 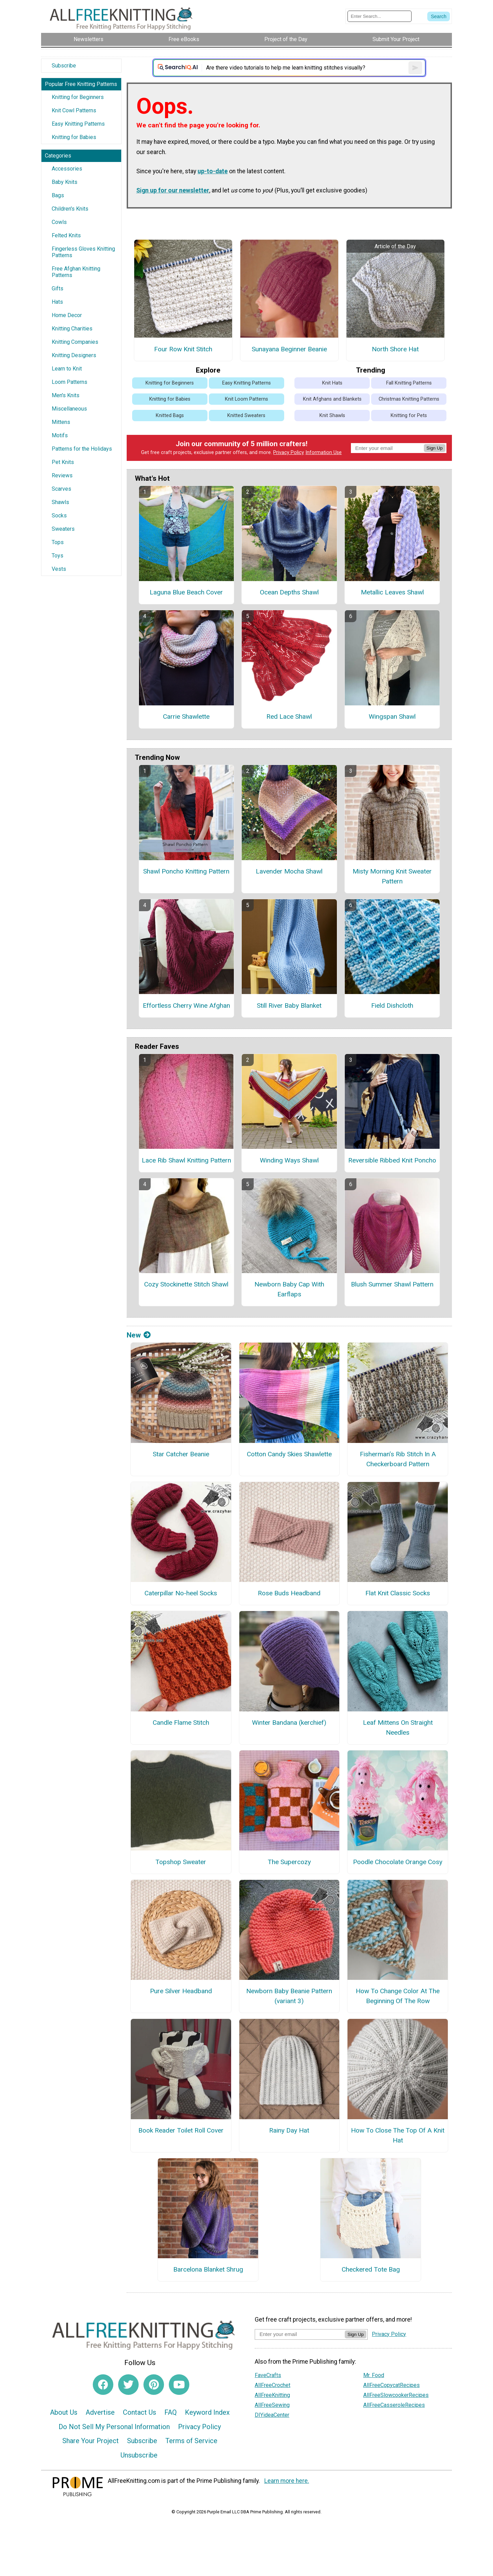 What do you see at coordinates (186, 1284) in the screenshot?
I see `Cozy Stockinette Stitch Shawl` at bounding box center [186, 1284].